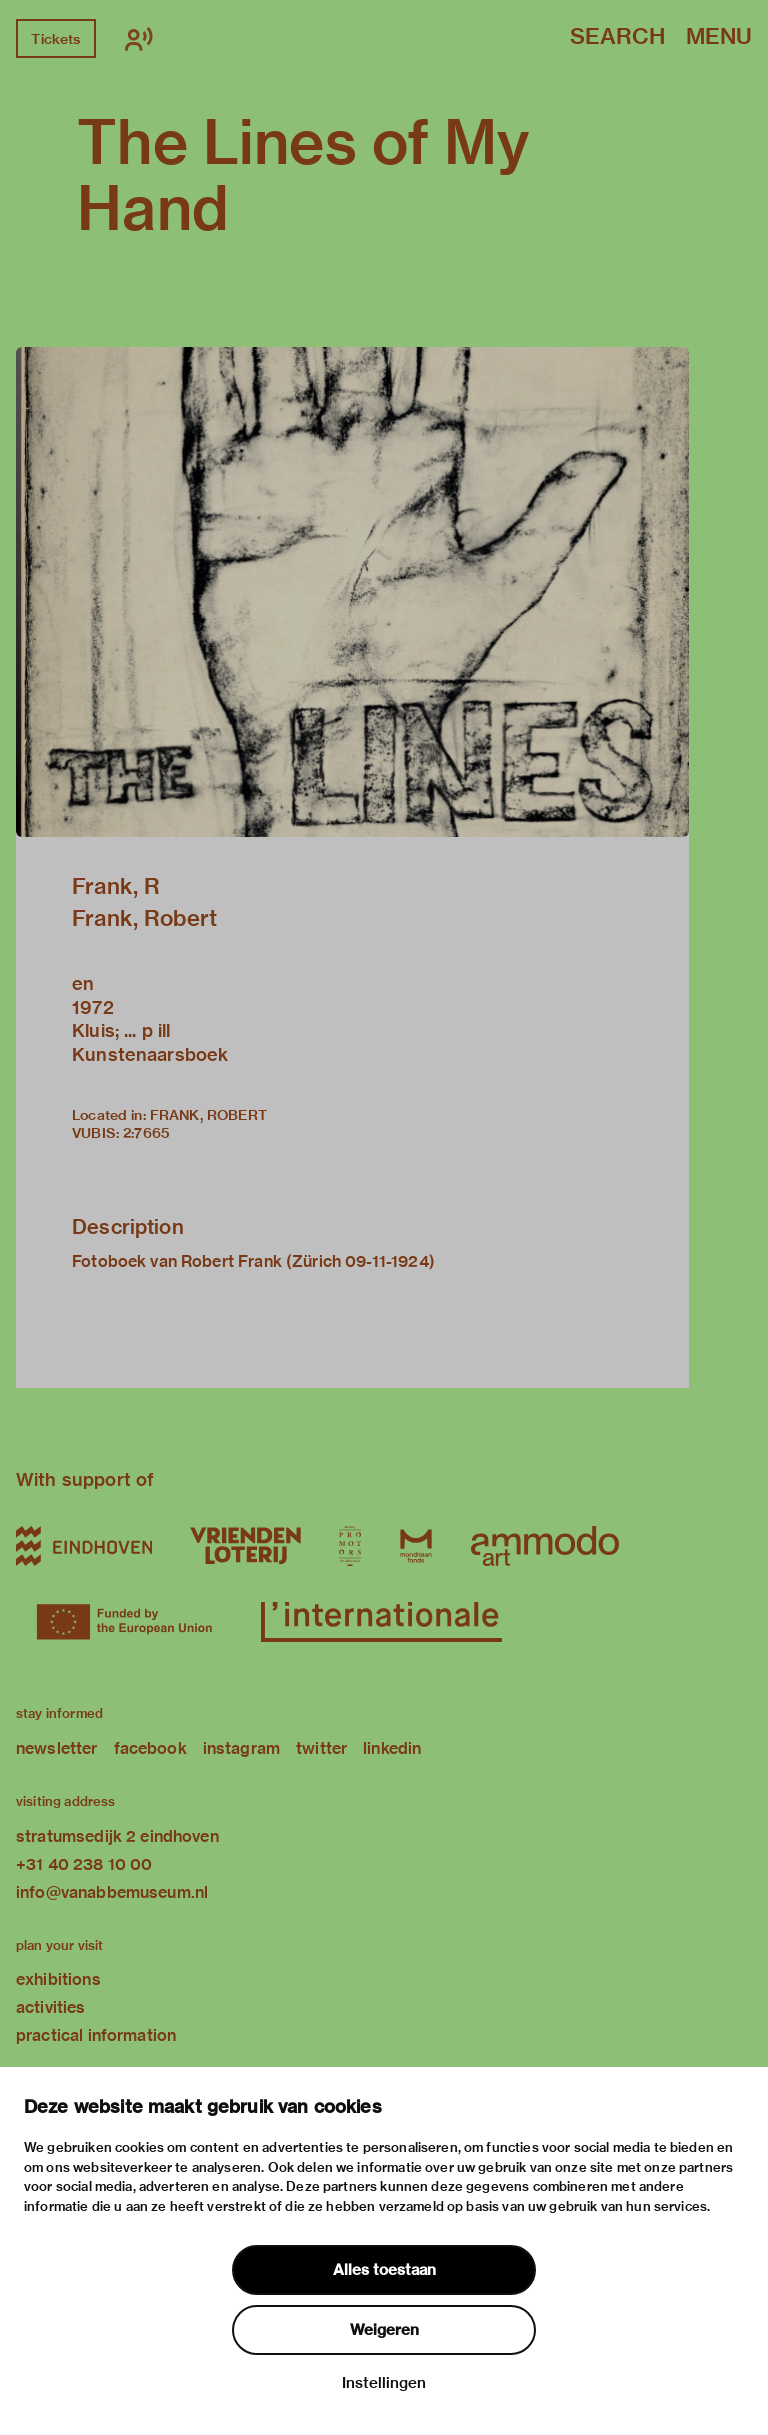 The width and height of the screenshot is (768, 2435). What do you see at coordinates (352, 592) in the screenshot?
I see `[button]` at bounding box center [352, 592].